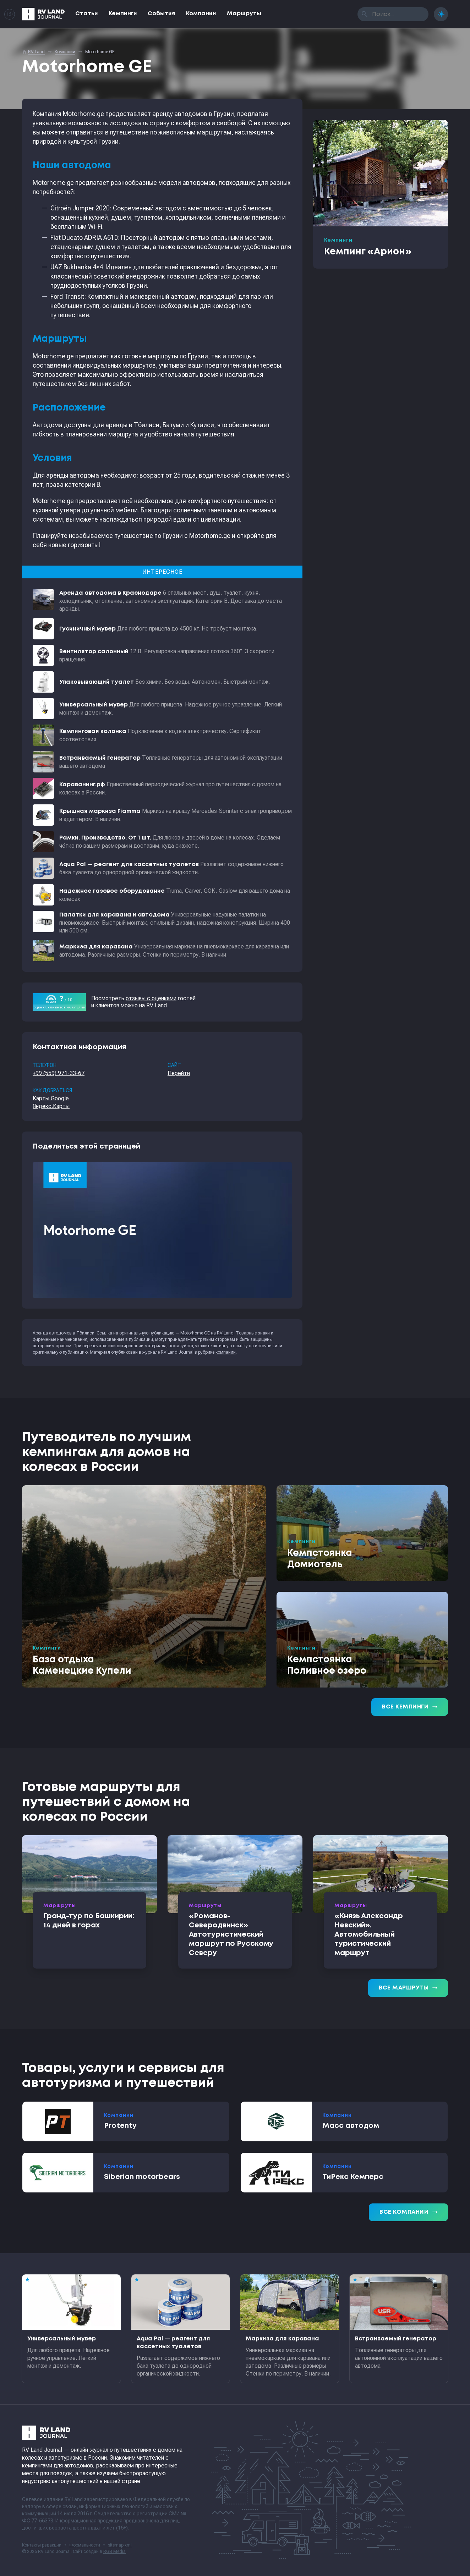 The width and height of the screenshot is (470, 2576). I want to click on Все кемпинги, so click(409, 1707).